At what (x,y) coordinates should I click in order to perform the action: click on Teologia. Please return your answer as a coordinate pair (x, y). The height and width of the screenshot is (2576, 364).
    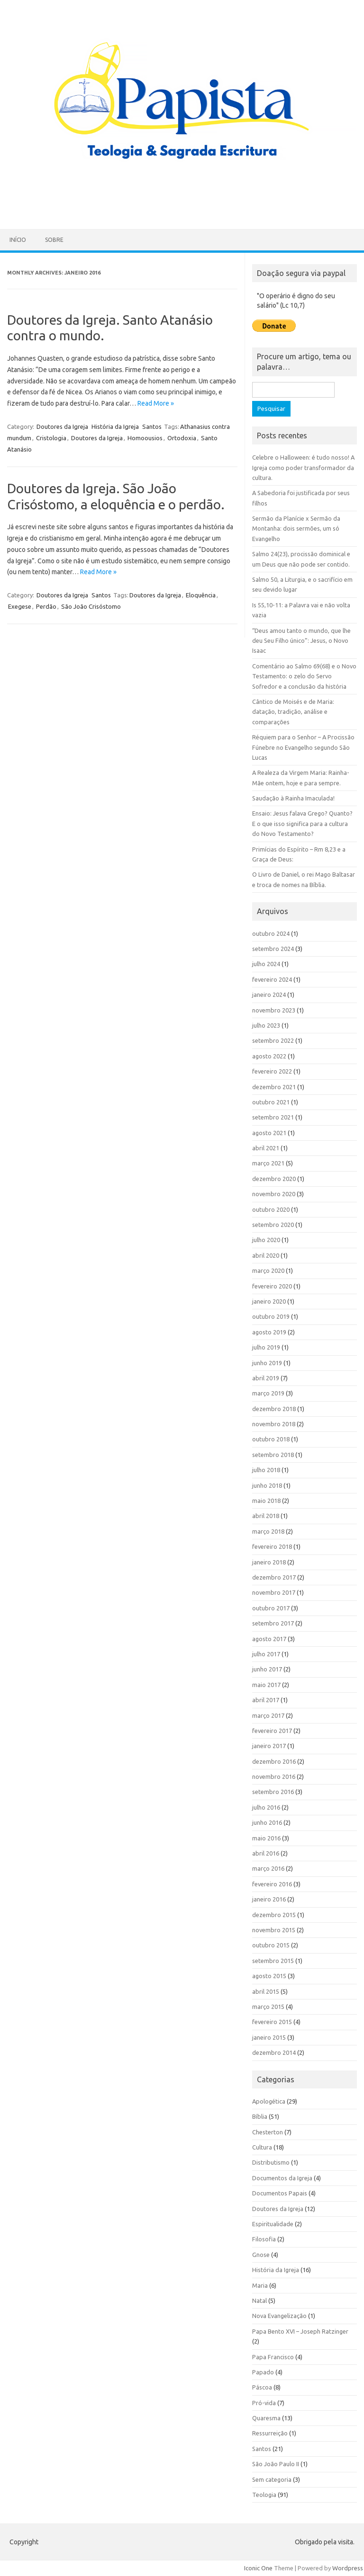
    Looking at the image, I should click on (264, 2494).